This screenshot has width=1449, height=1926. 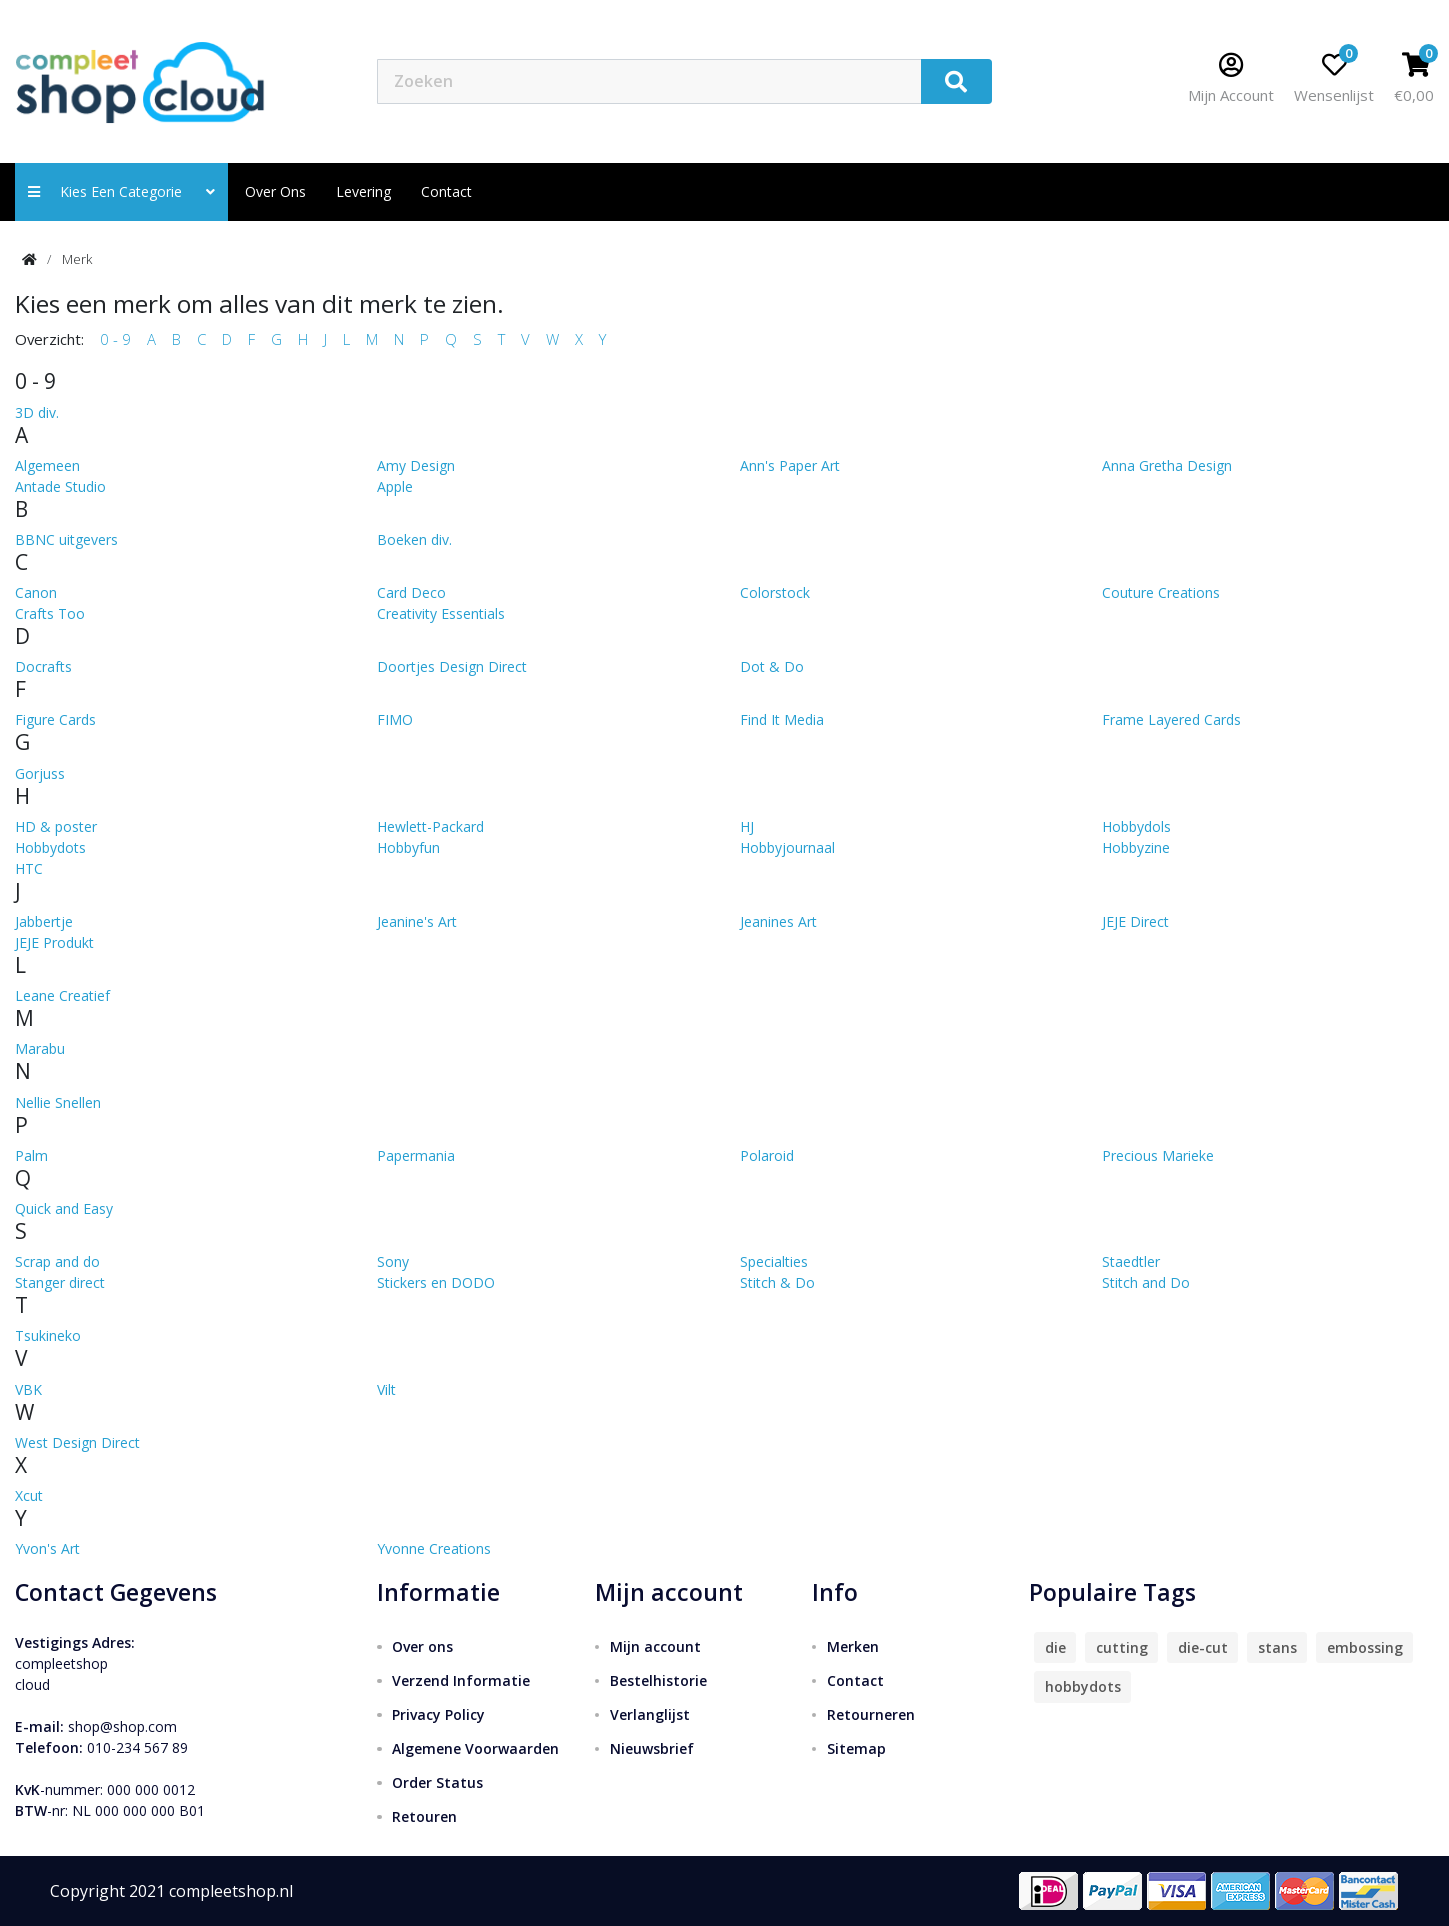 I want to click on stans, so click(x=1277, y=1647).